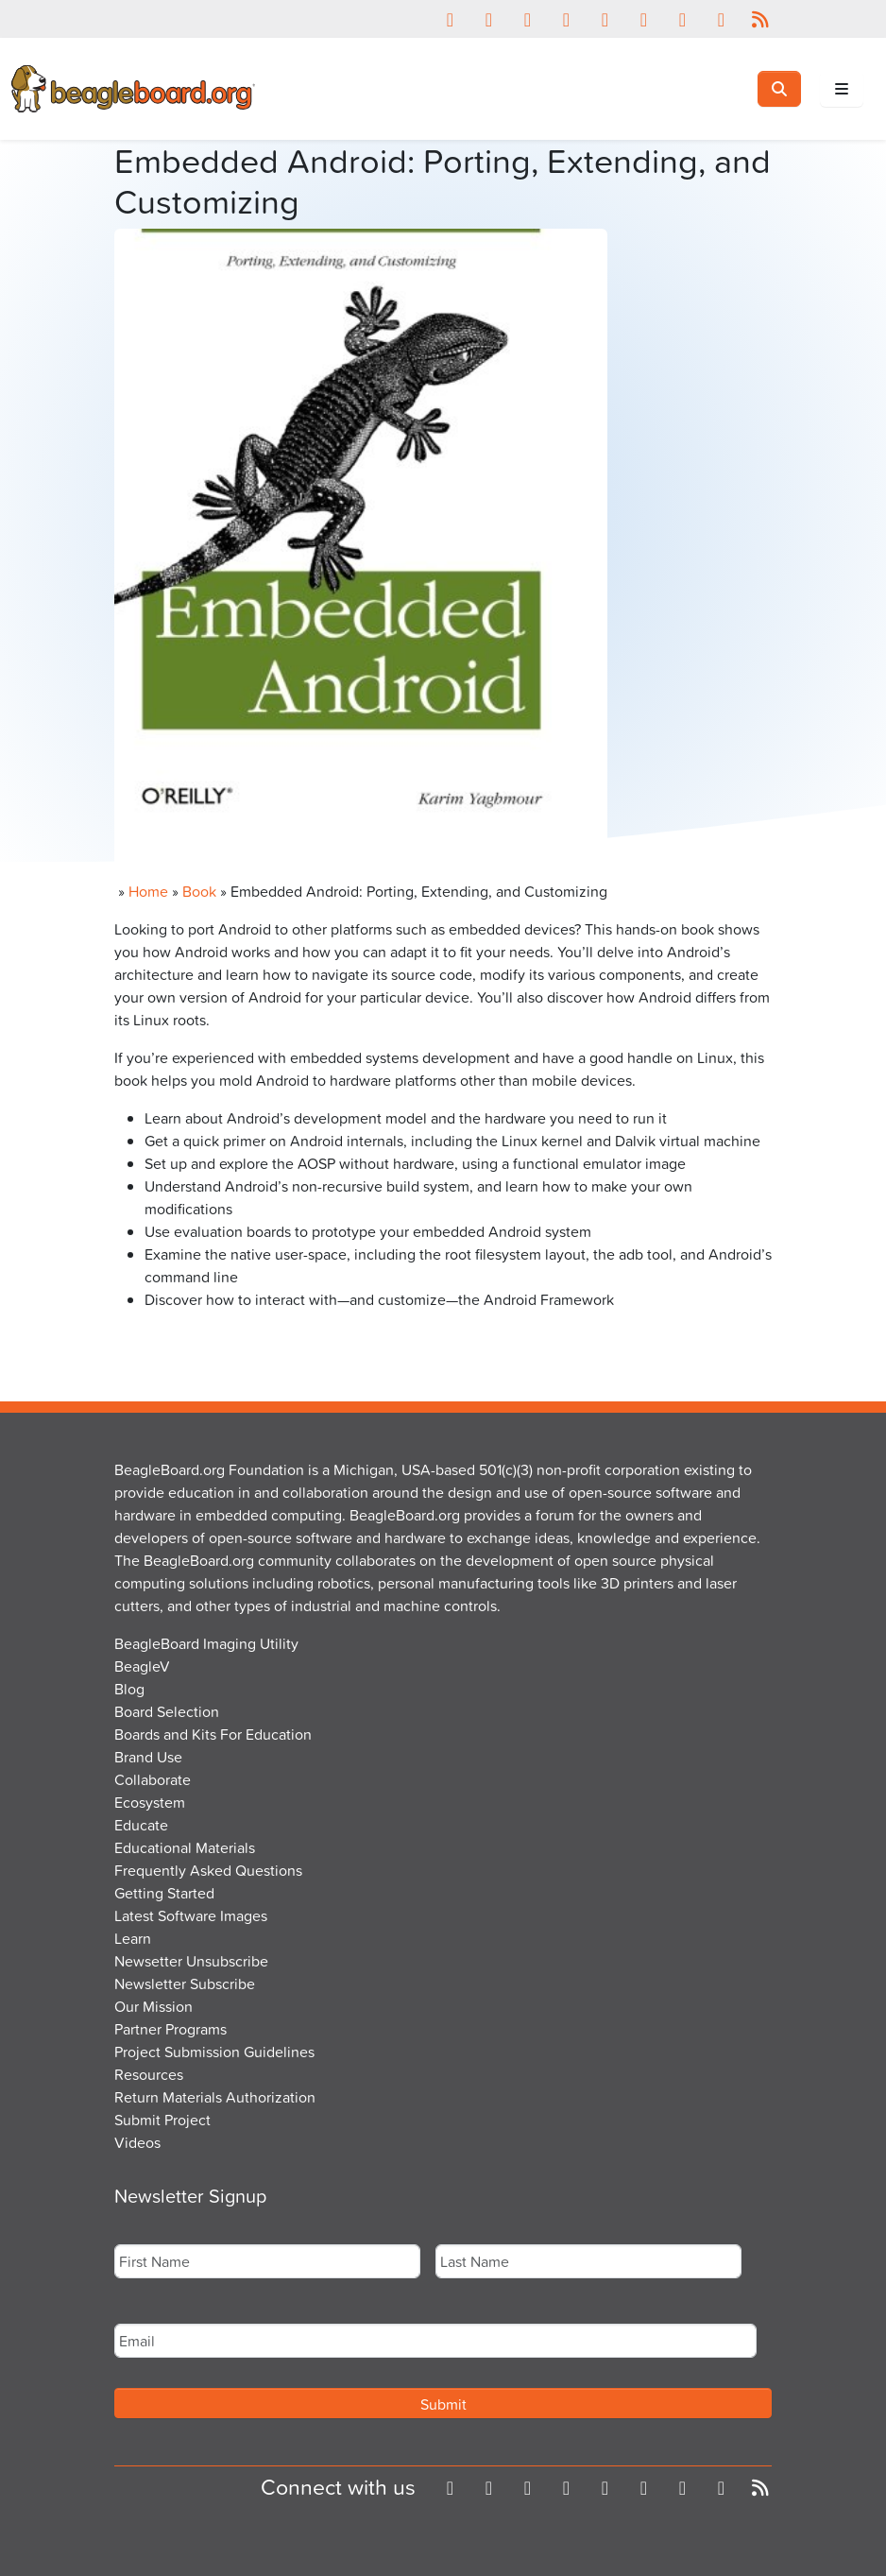  What do you see at coordinates (148, 1756) in the screenshot?
I see `Brand Use` at bounding box center [148, 1756].